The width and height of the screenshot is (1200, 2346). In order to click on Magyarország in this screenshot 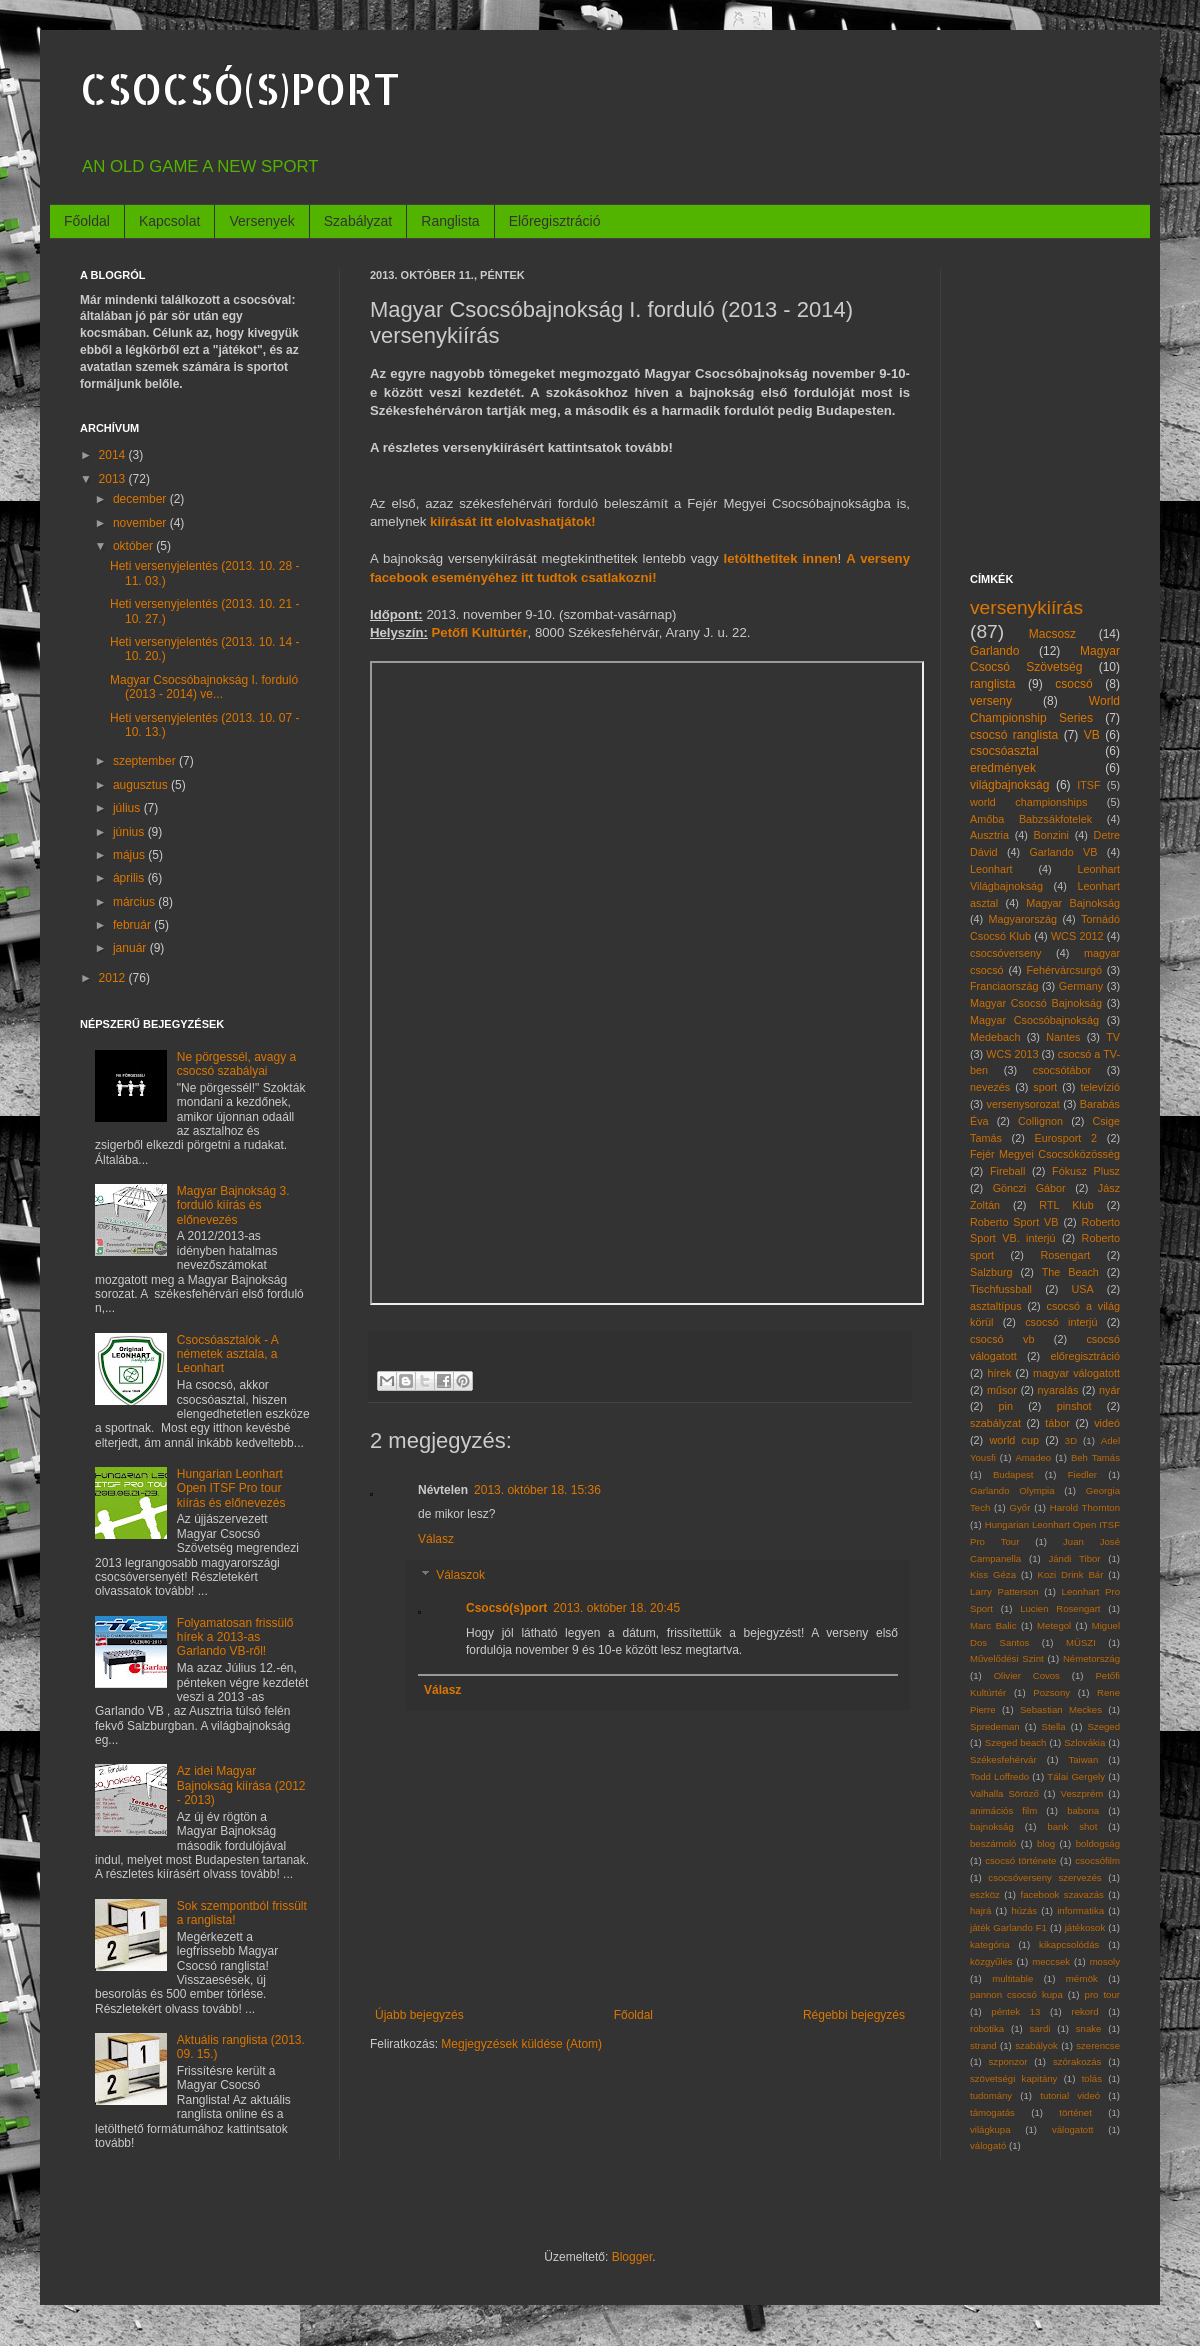, I will do `click(1023, 919)`.